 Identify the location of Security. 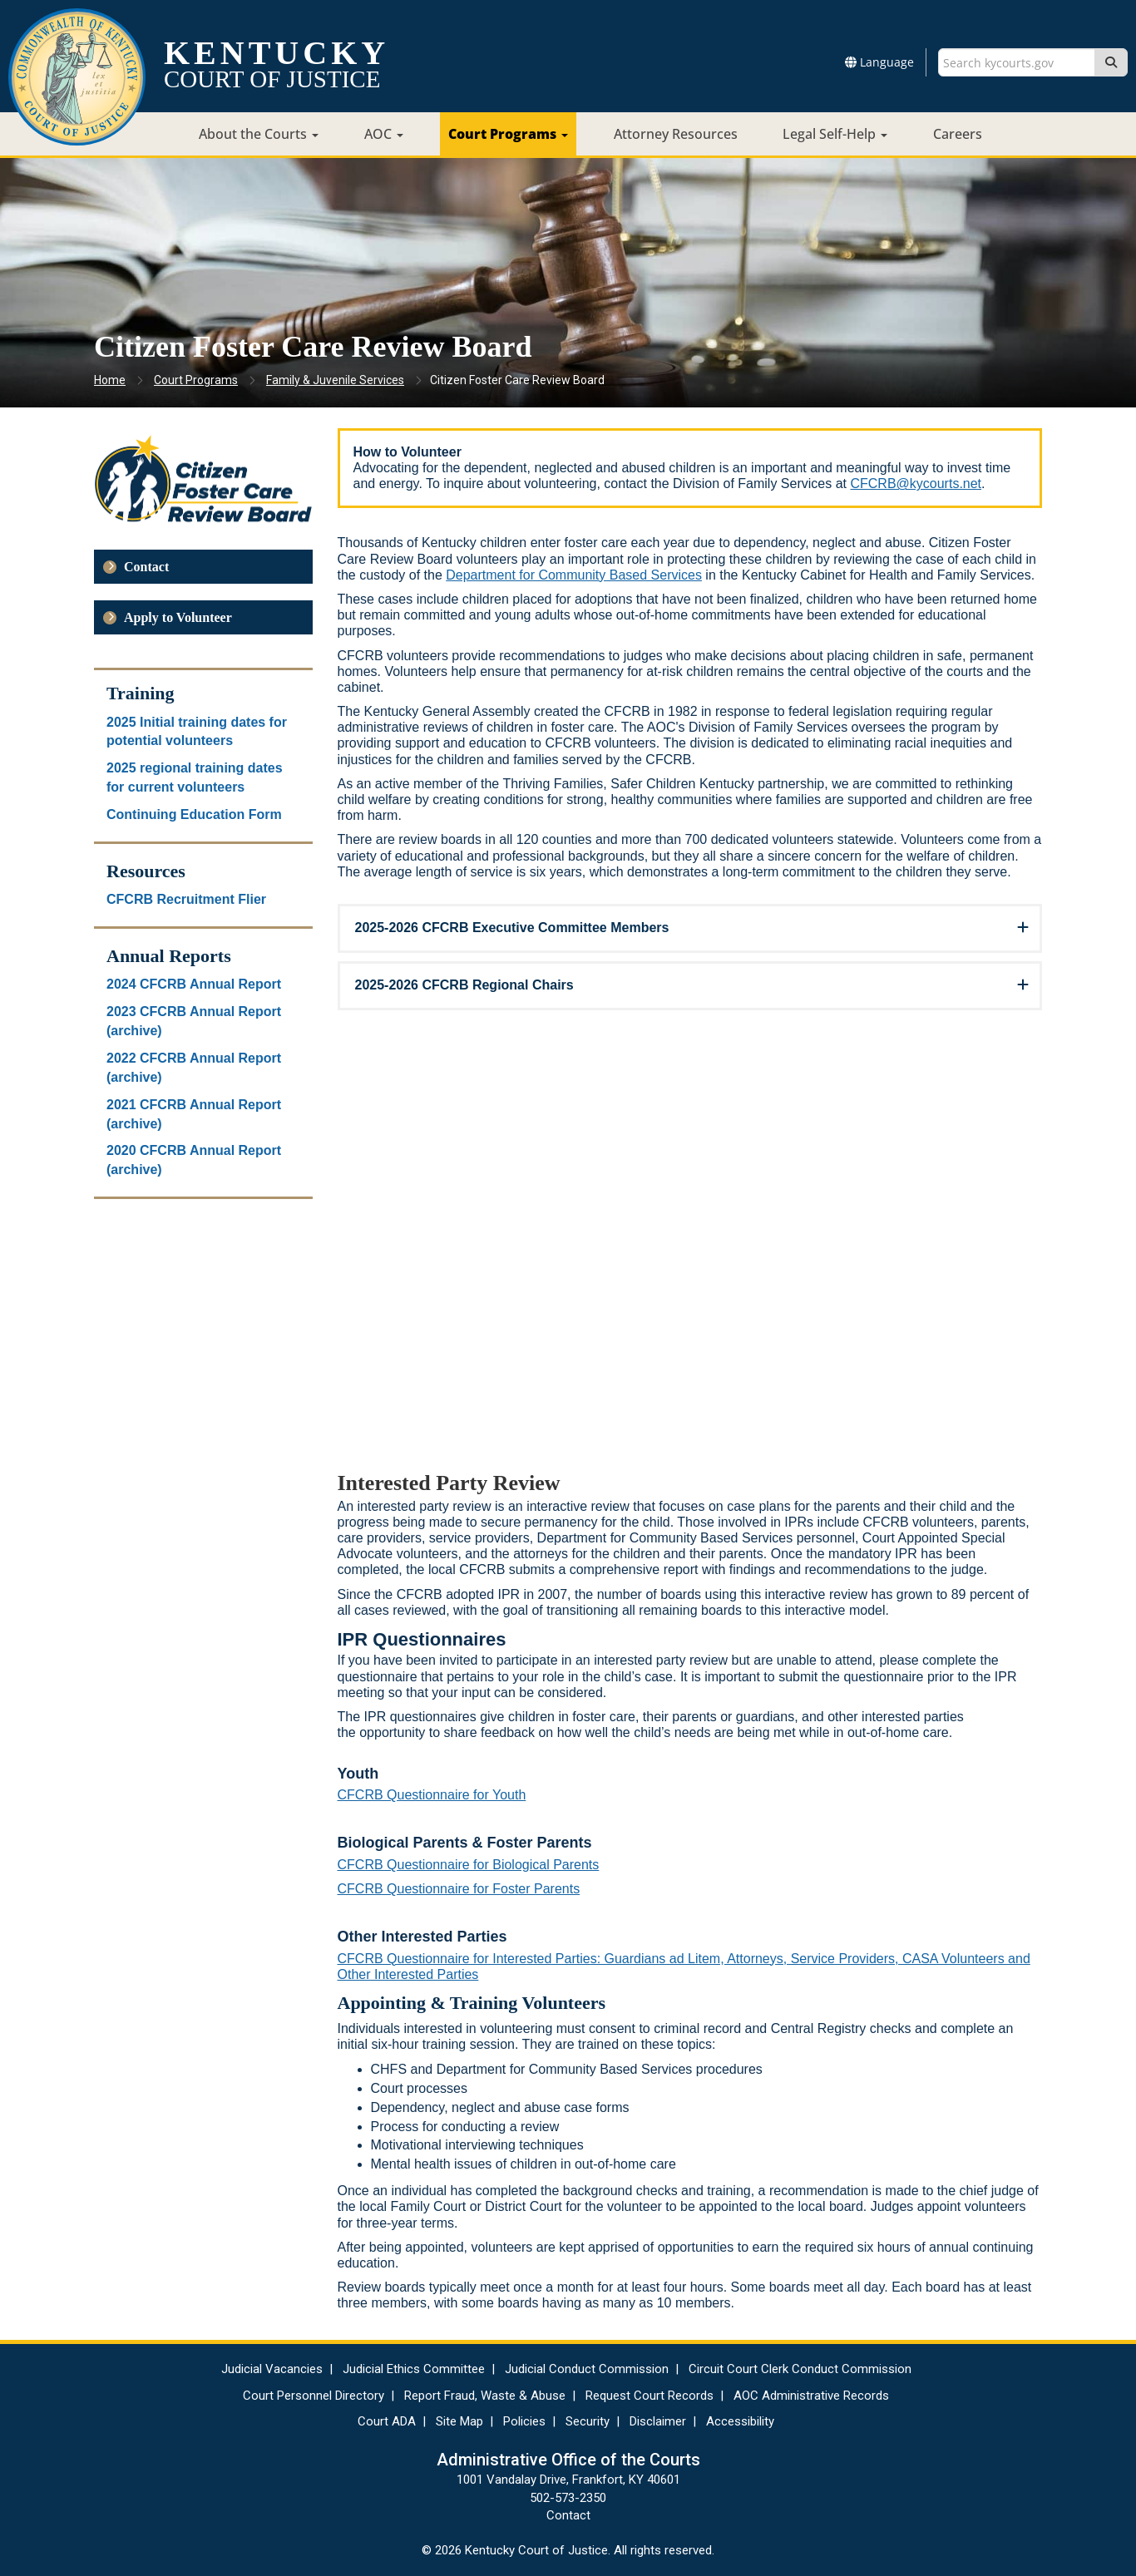
(588, 2421).